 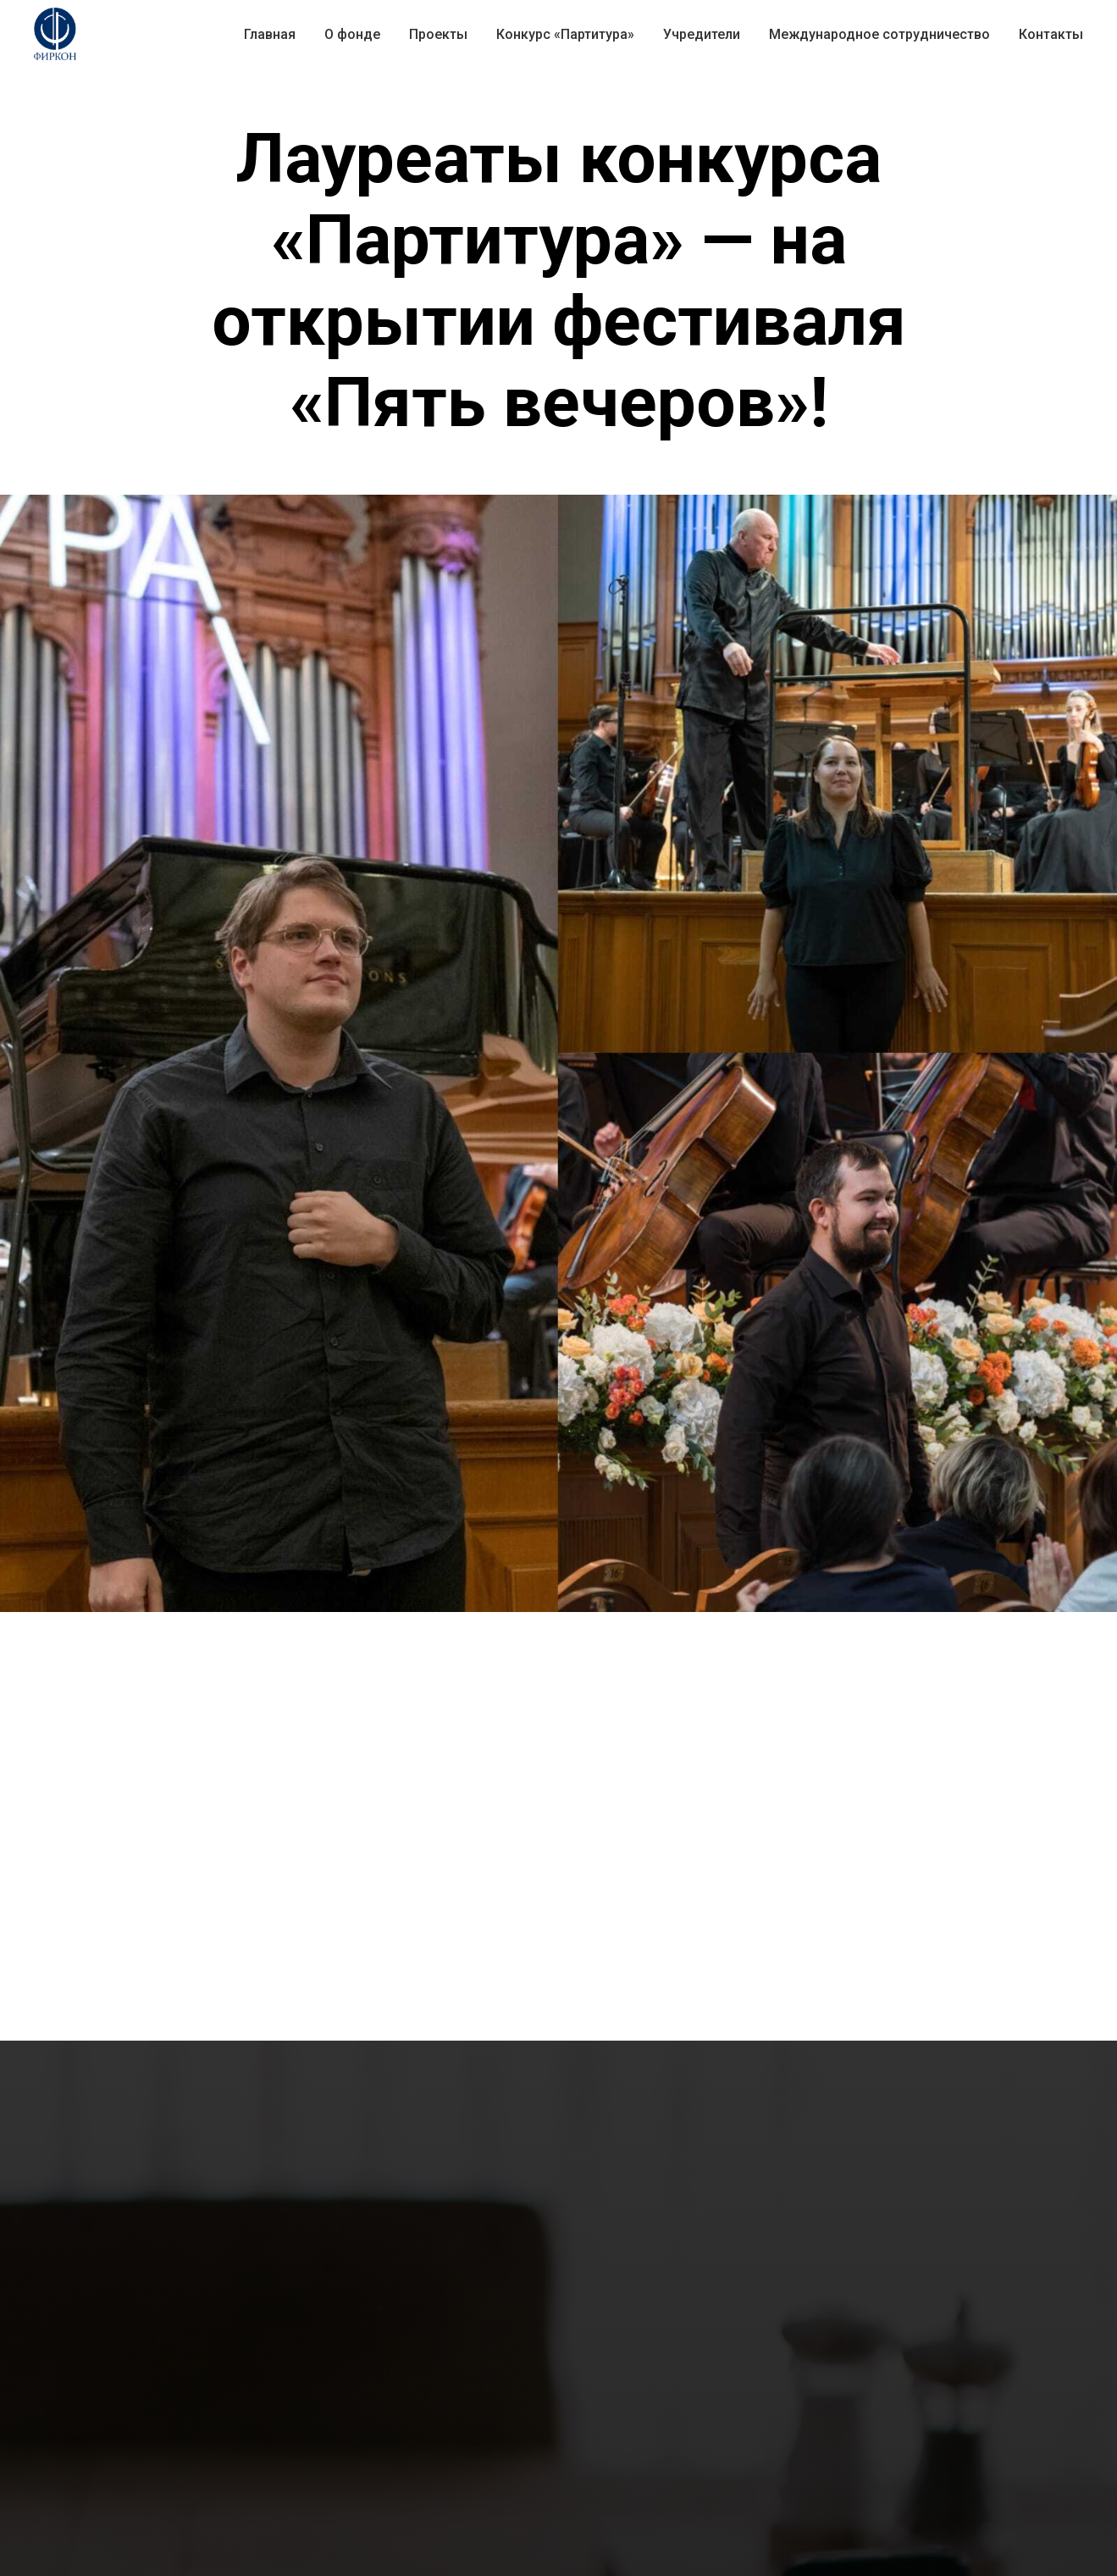 What do you see at coordinates (701, 34) in the screenshot?
I see `Учредители` at bounding box center [701, 34].